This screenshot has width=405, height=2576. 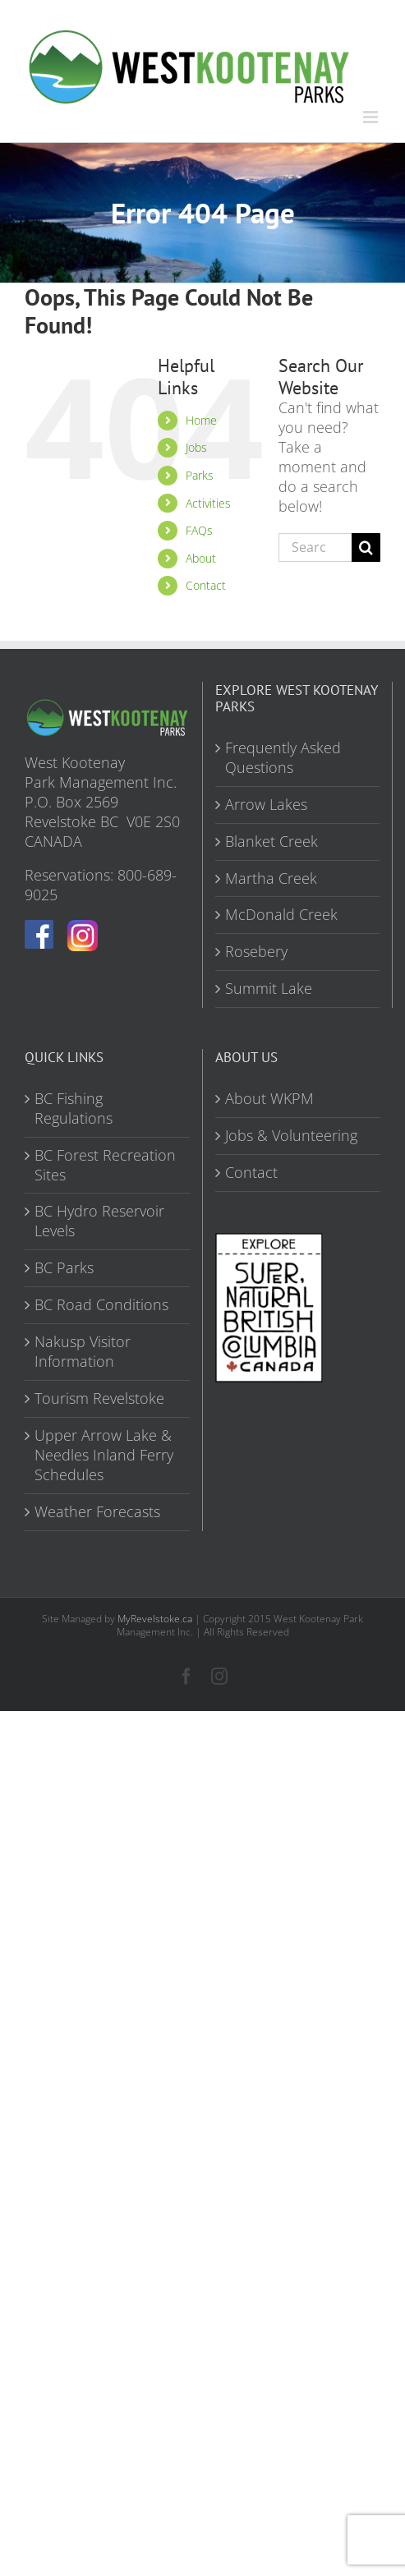 What do you see at coordinates (366, 547) in the screenshot?
I see `[Search]` at bounding box center [366, 547].